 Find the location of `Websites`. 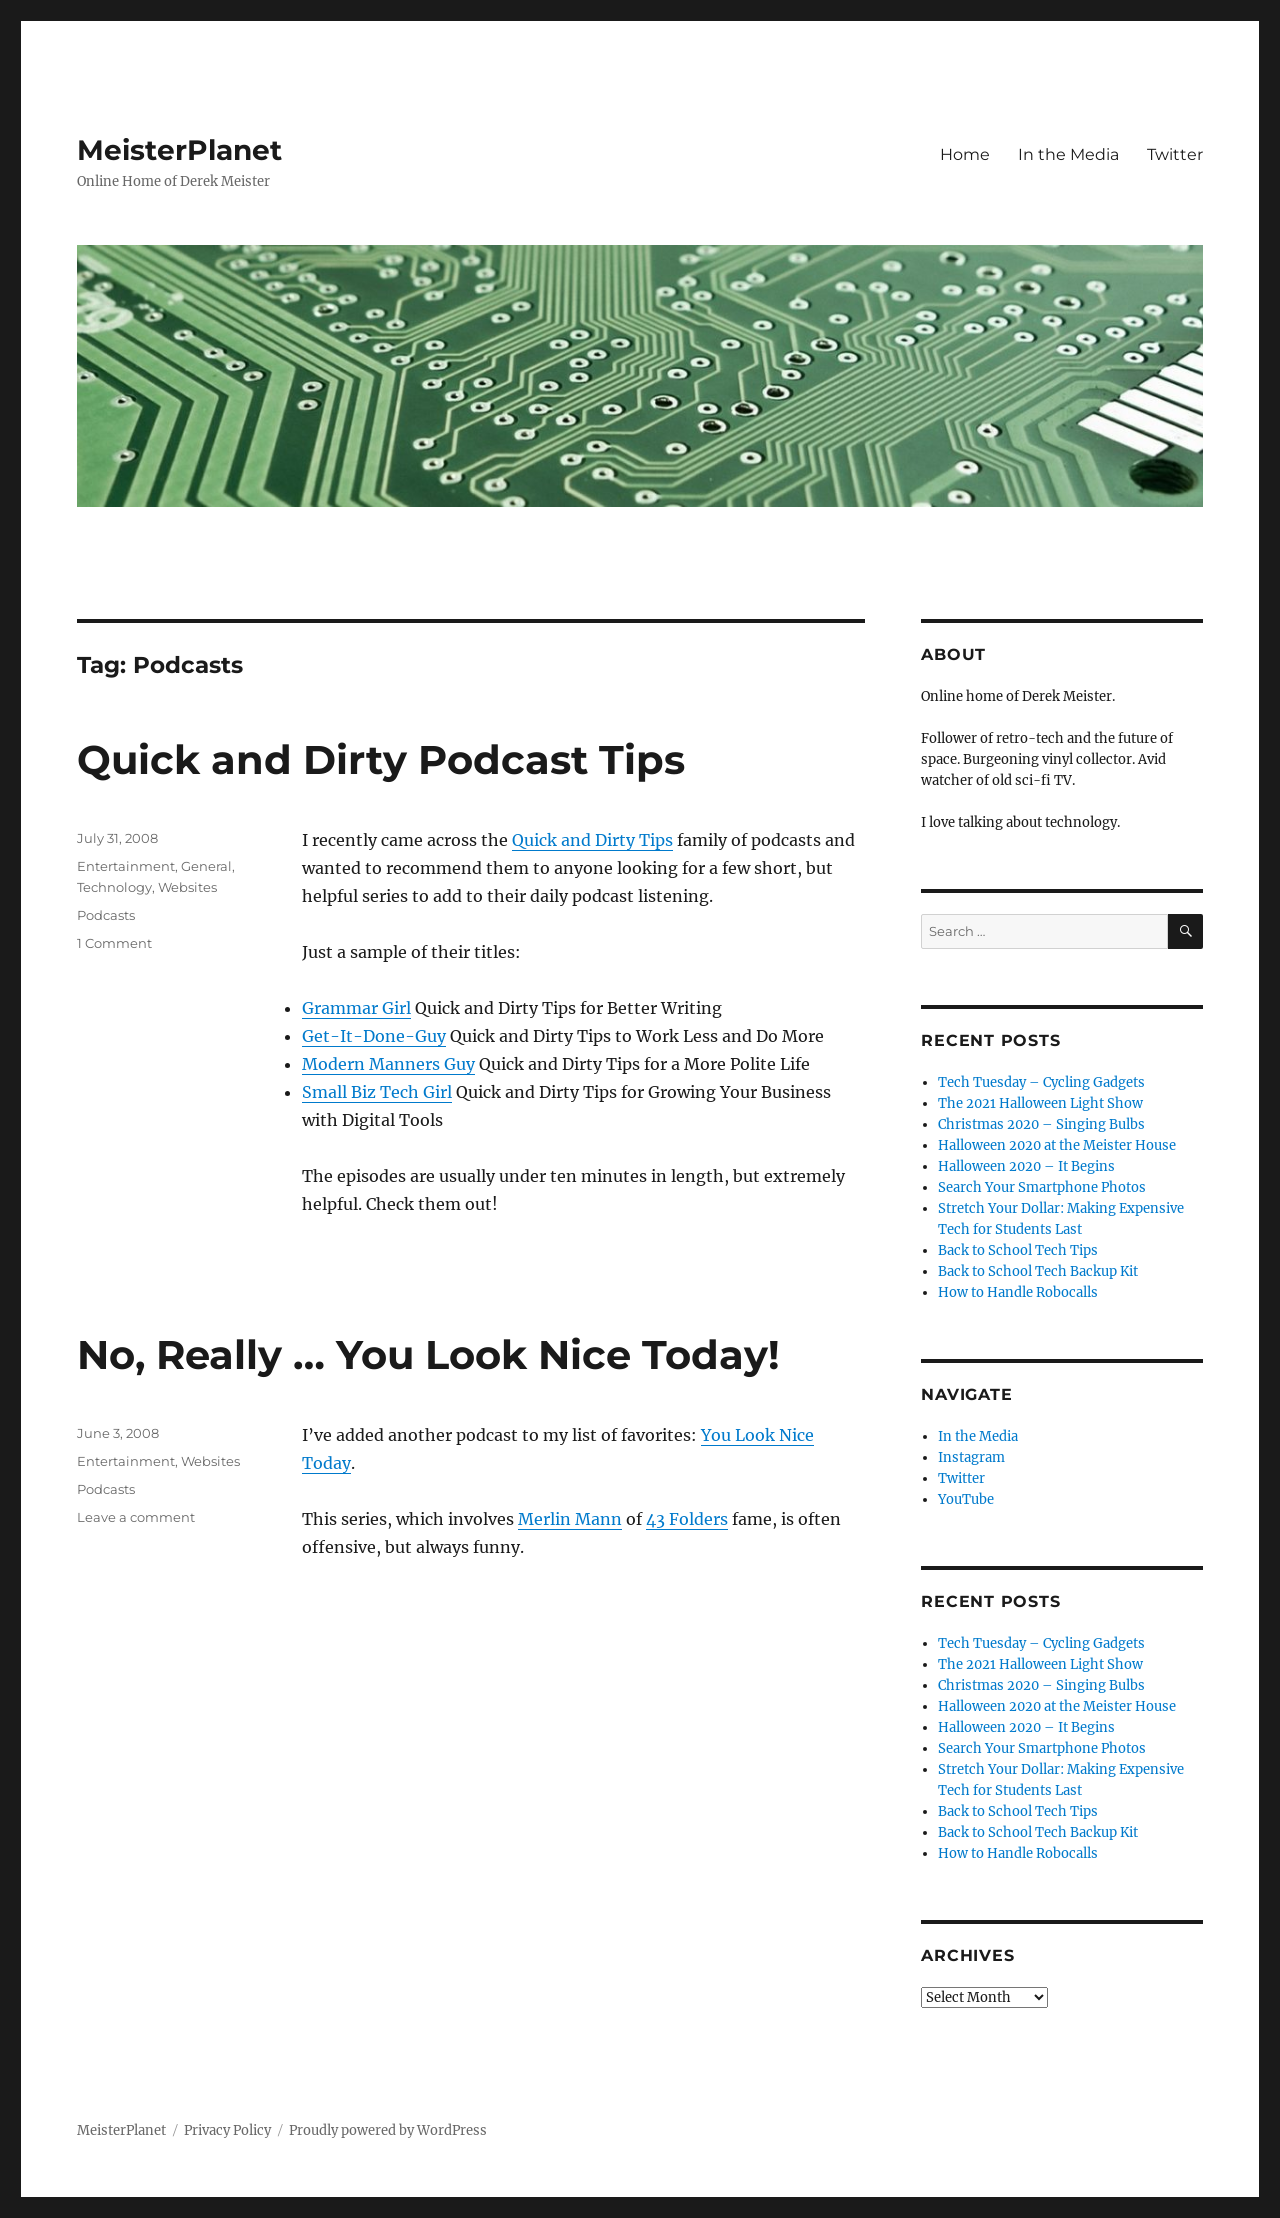

Websites is located at coordinates (187, 887).